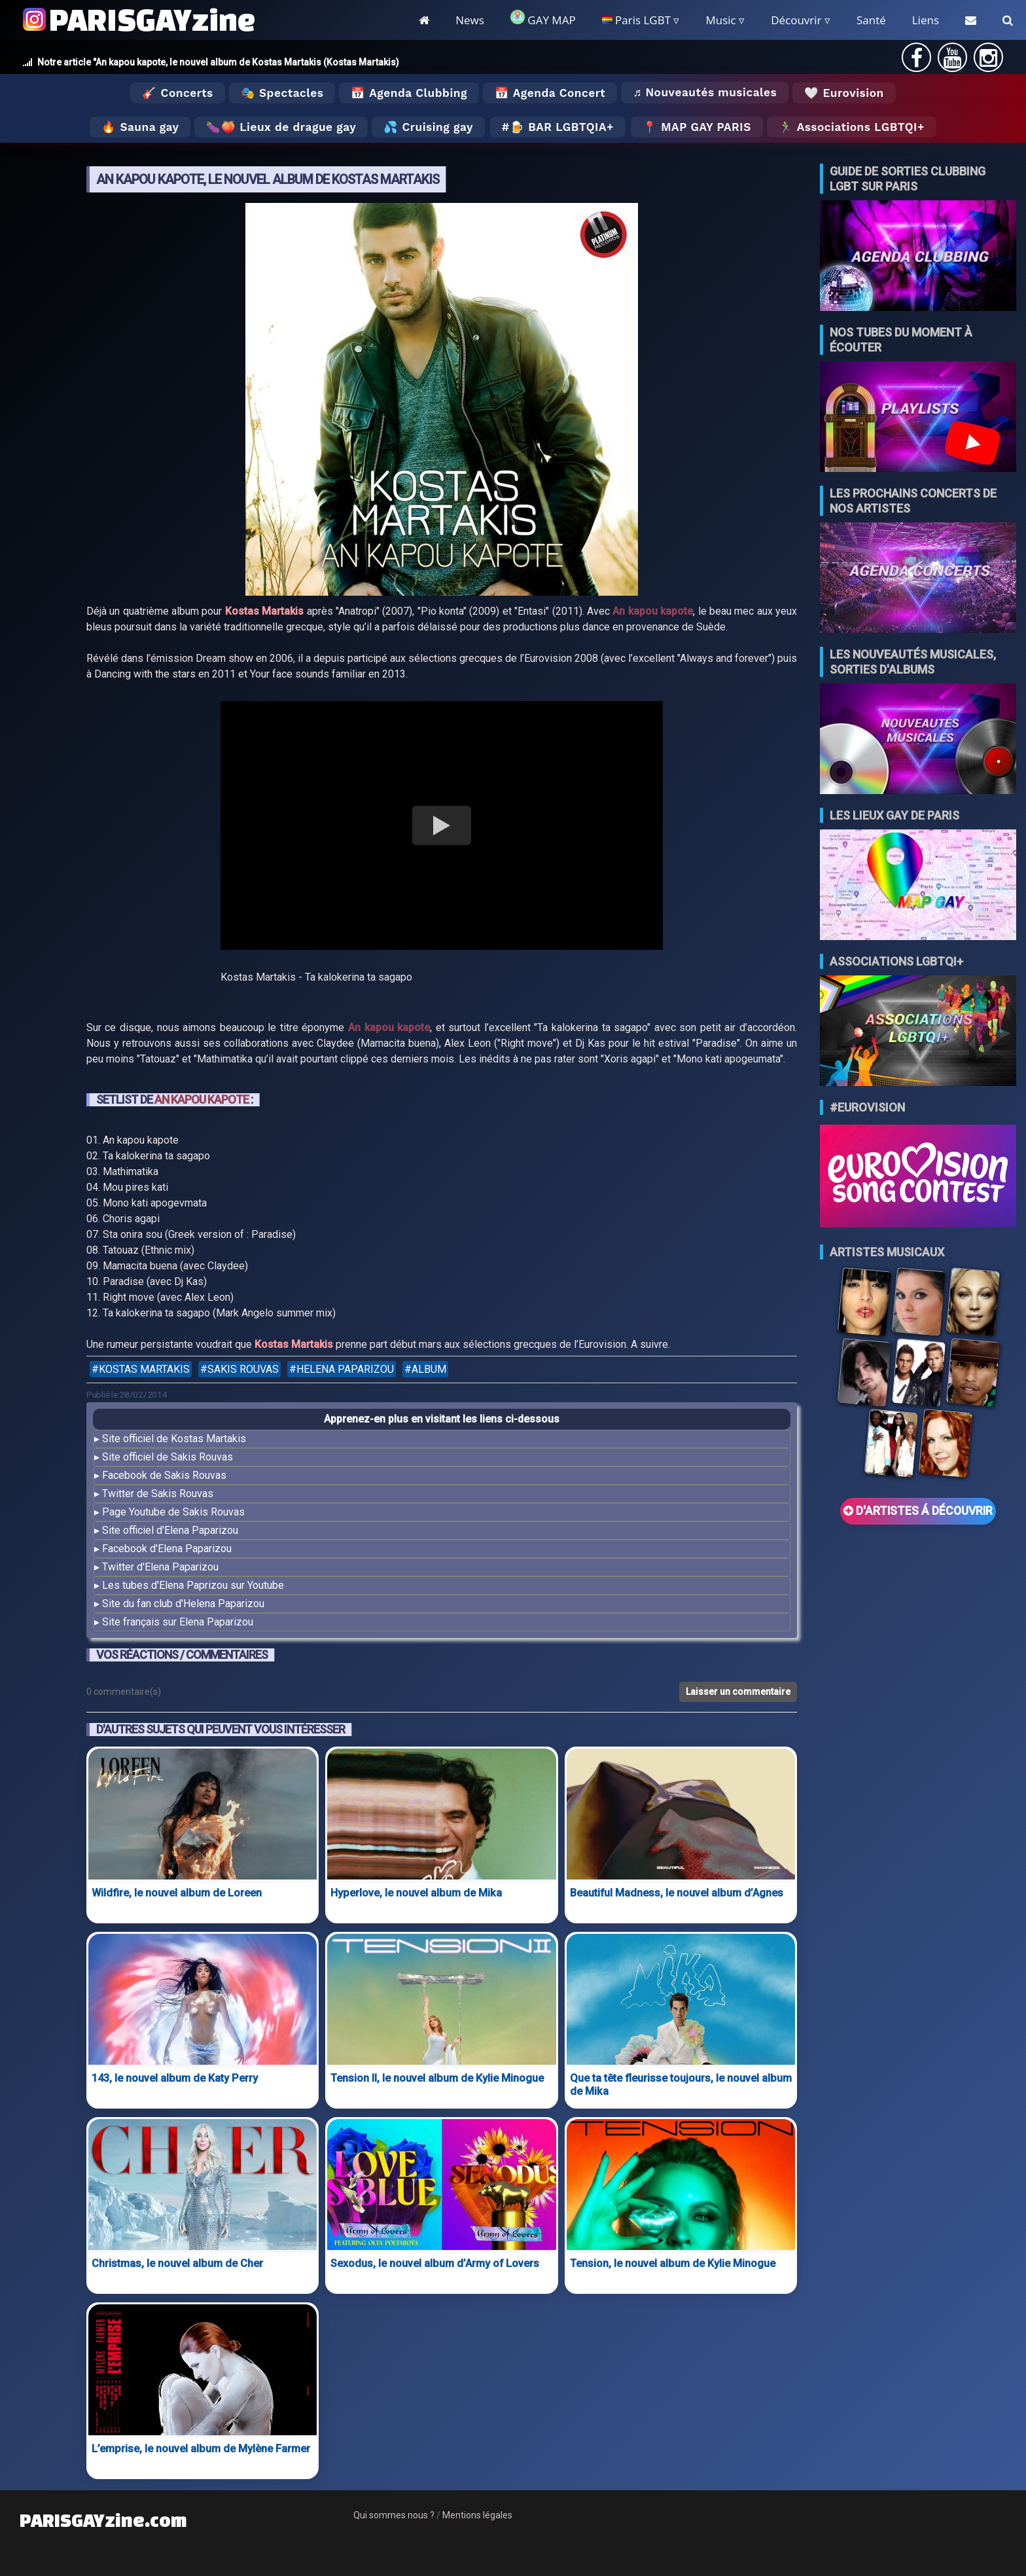  Describe the element at coordinates (636, 19) in the screenshot. I see `Paris LGBT` at that location.